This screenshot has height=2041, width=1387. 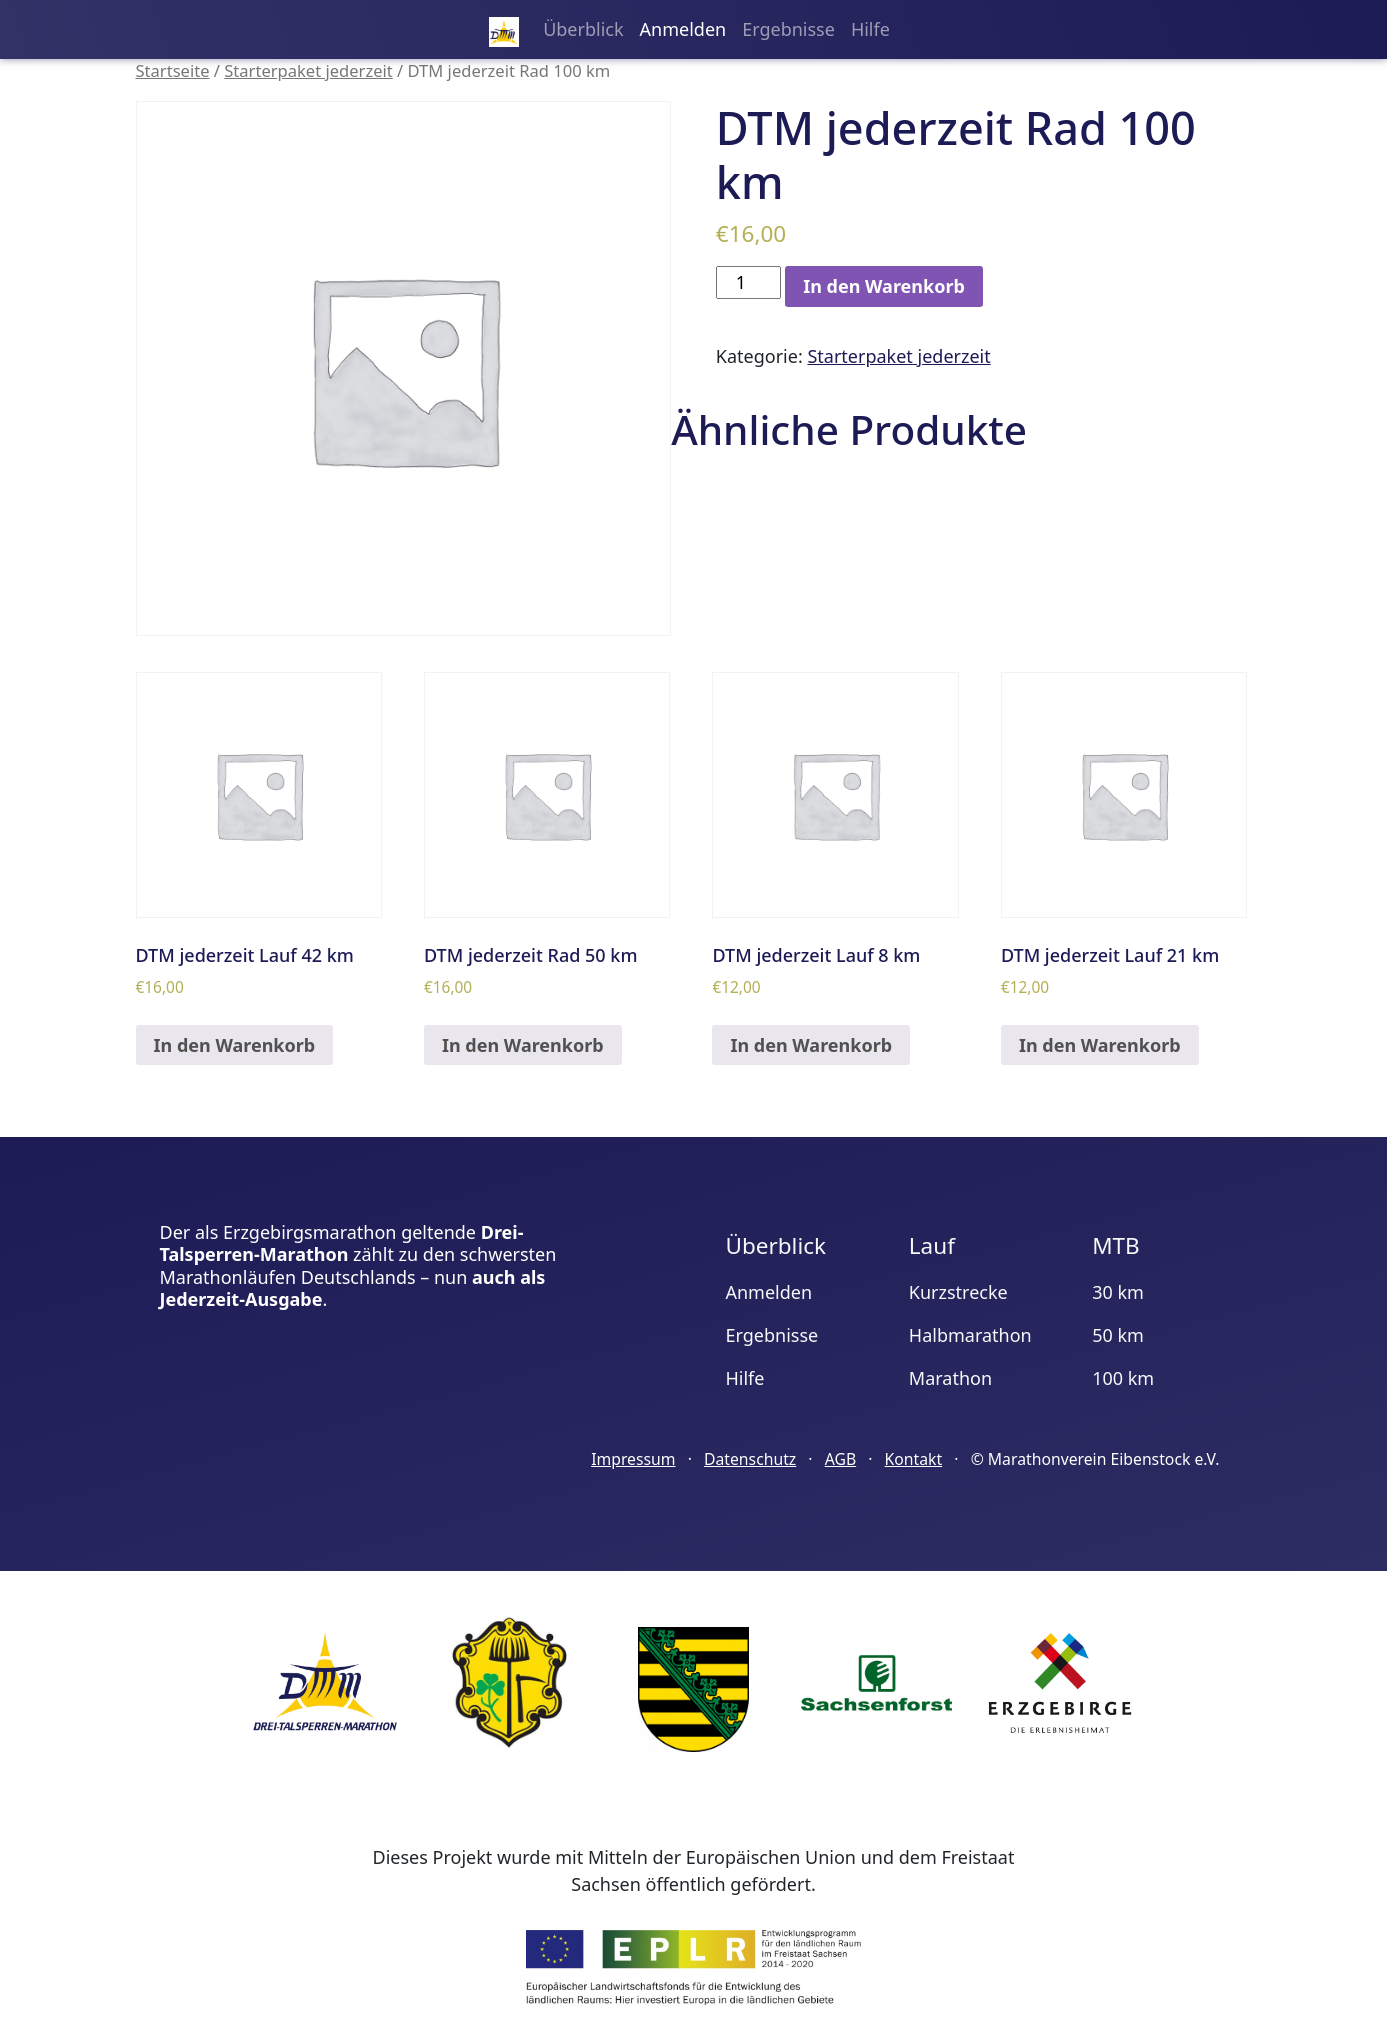 What do you see at coordinates (950, 1378) in the screenshot?
I see `Marathon` at bounding box center [950, 1378].